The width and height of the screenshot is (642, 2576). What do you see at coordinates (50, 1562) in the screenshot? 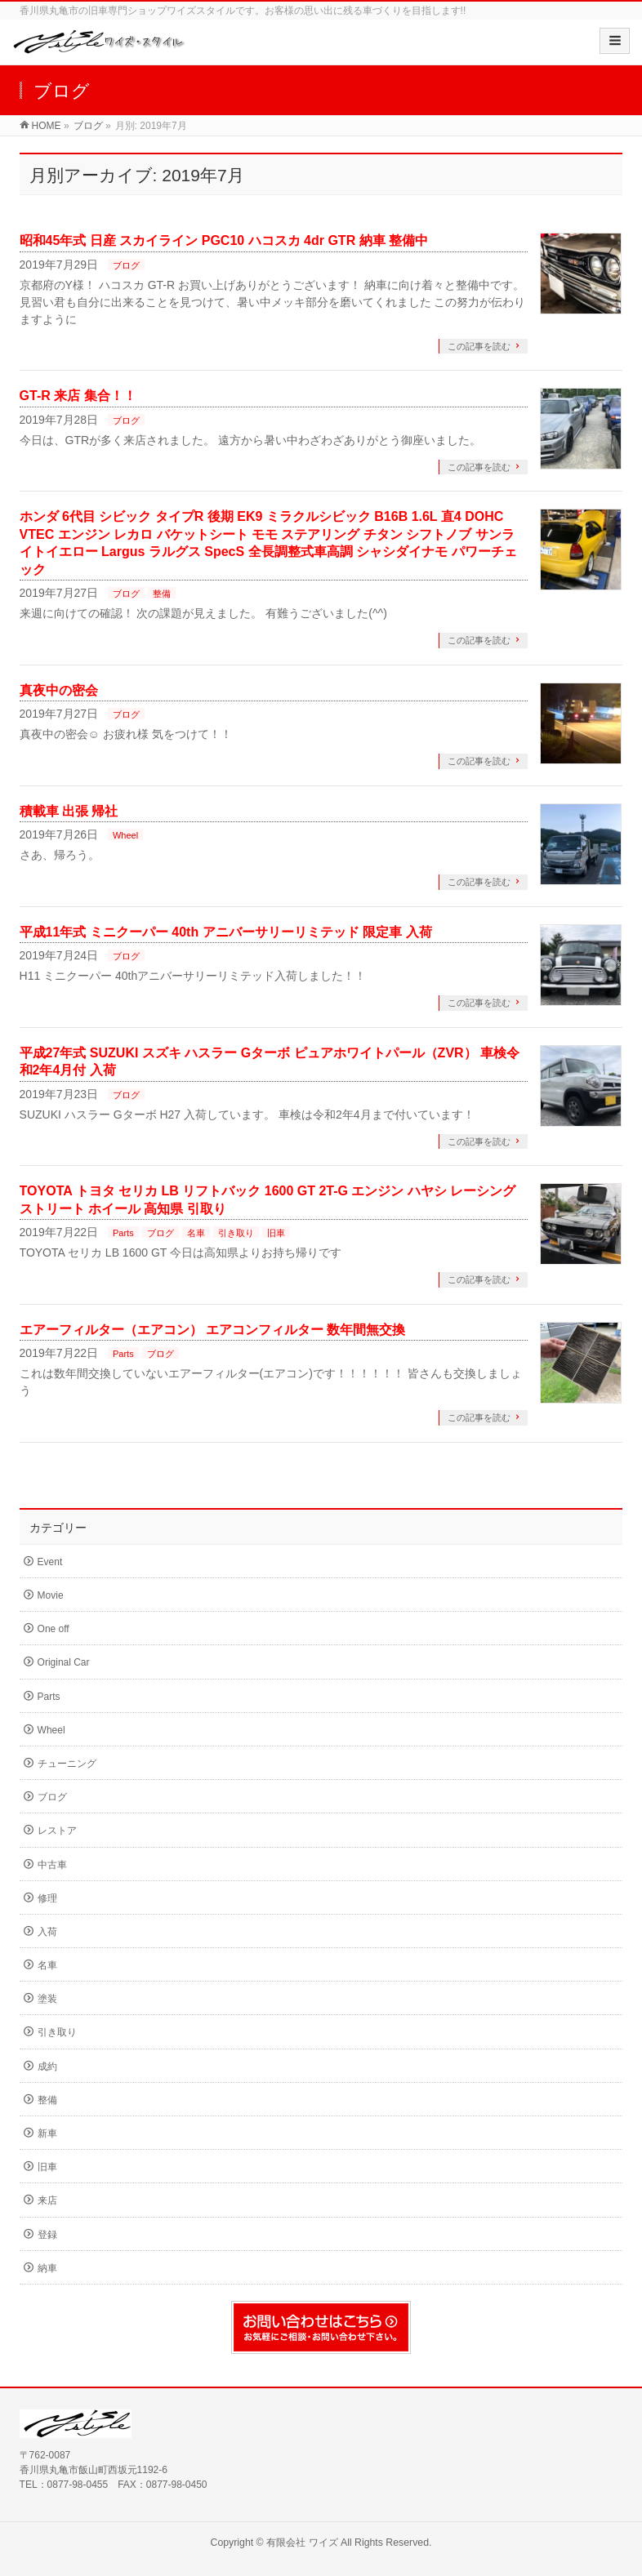
I see `Event` at bounding box center [50, 1562].